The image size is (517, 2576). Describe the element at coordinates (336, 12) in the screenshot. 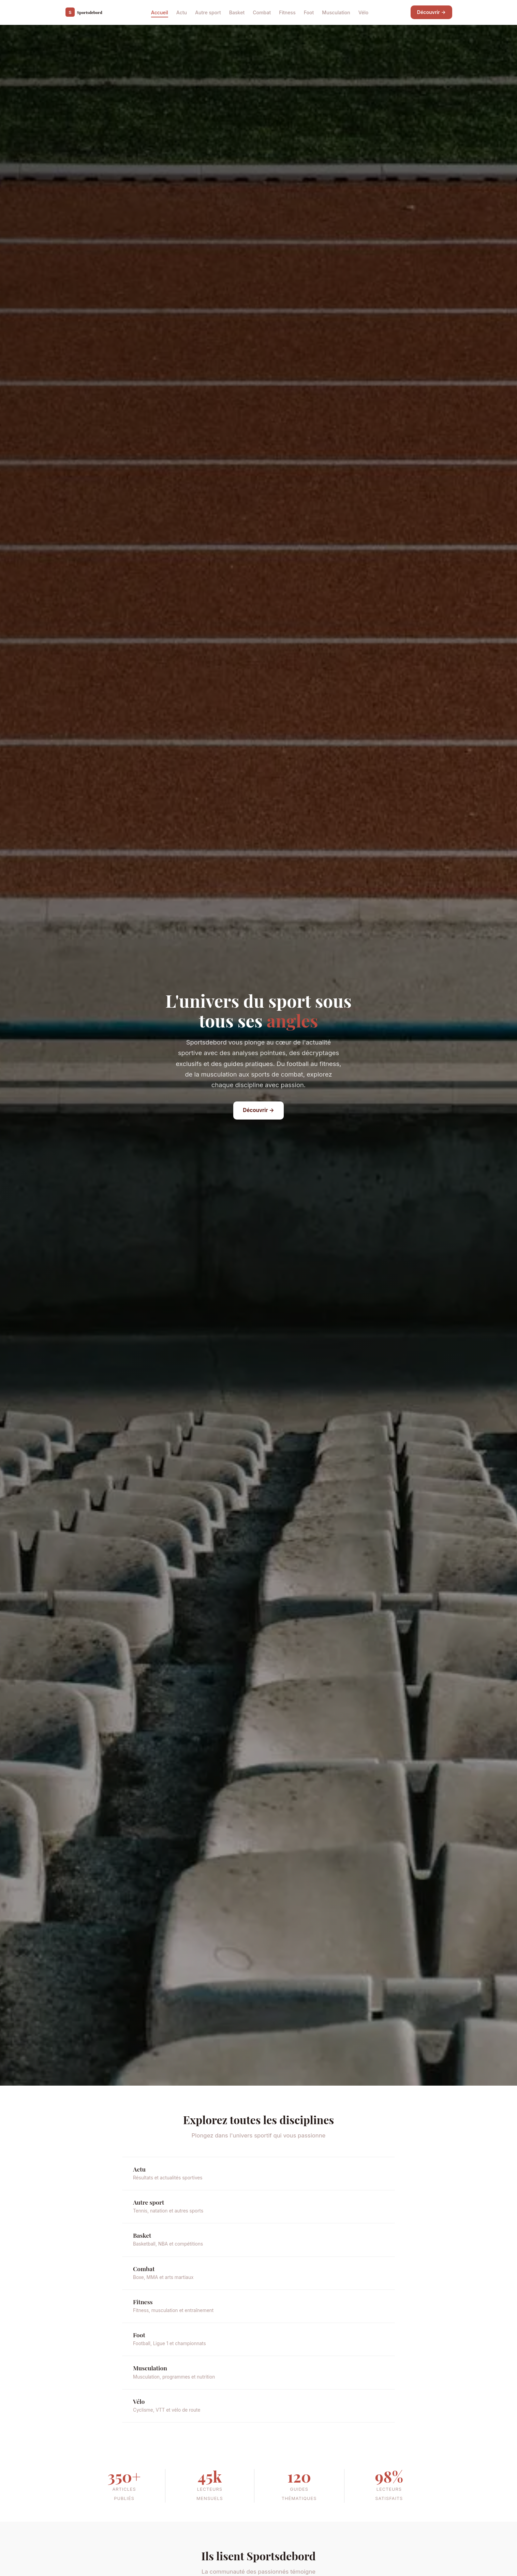

I see `Musculation` at that location.